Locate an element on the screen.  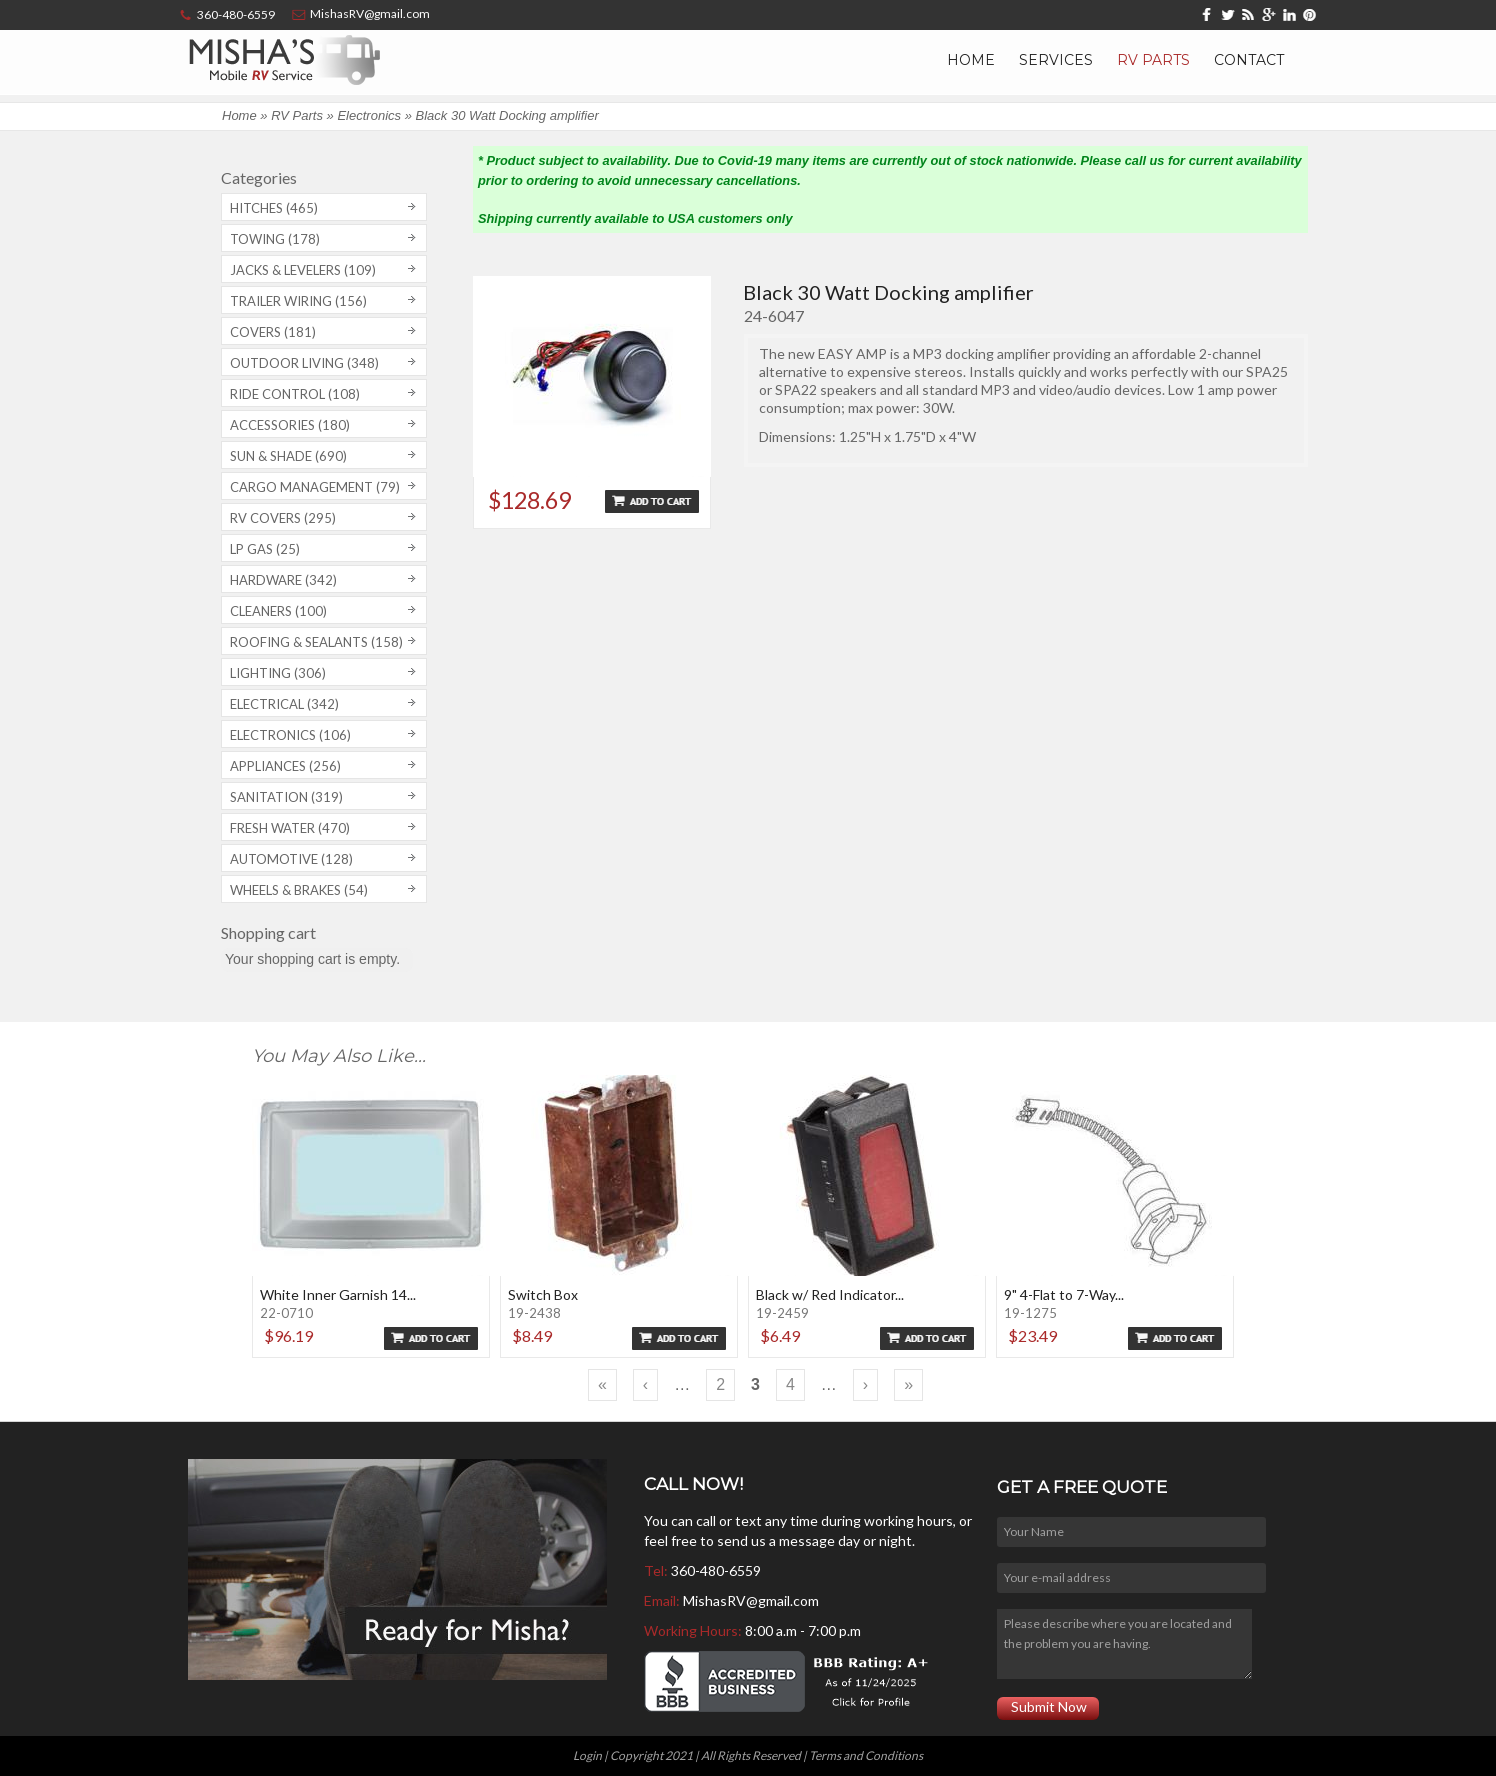
9" 4-Flat to 7-Way... is located at coordinates (1064, 1294).